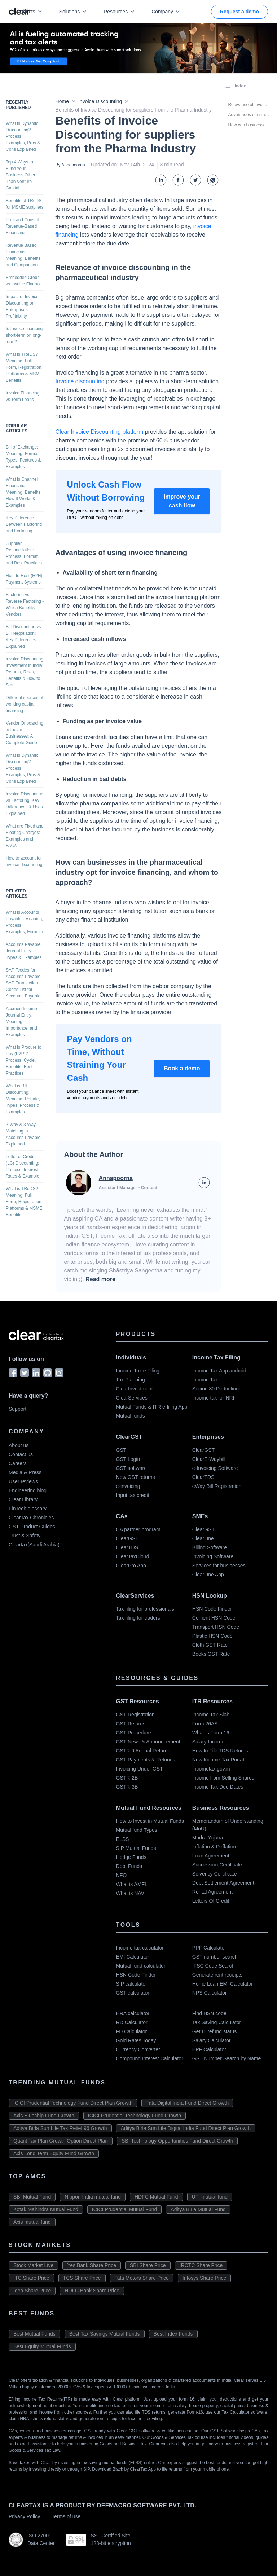 This screenshot has height=2576, width=277. Describe the element at coordinates (100, 101) in the screenshot. I see `Invoice Discounting` at that location.